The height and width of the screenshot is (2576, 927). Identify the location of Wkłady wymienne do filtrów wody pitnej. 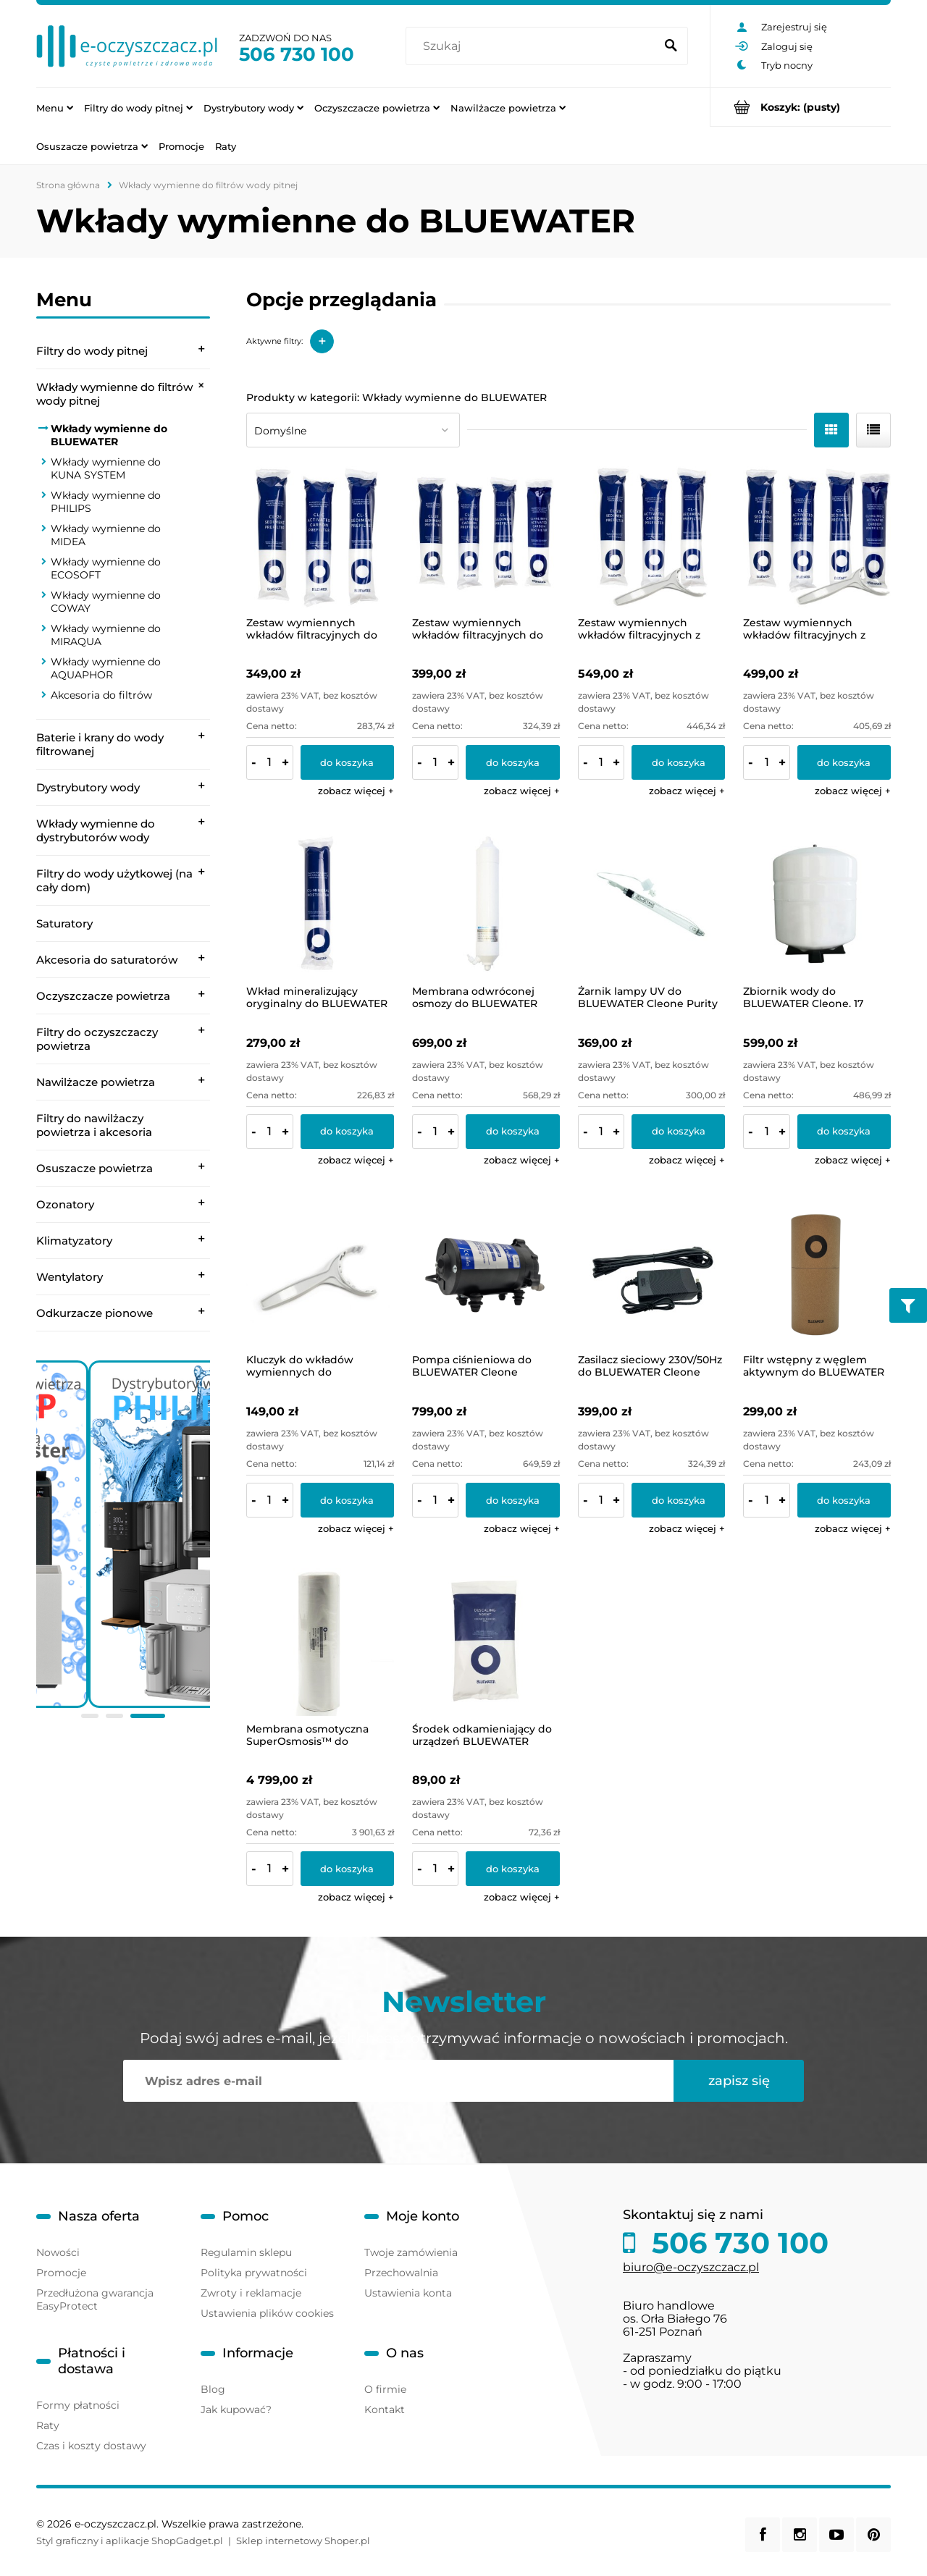
(114, 394).